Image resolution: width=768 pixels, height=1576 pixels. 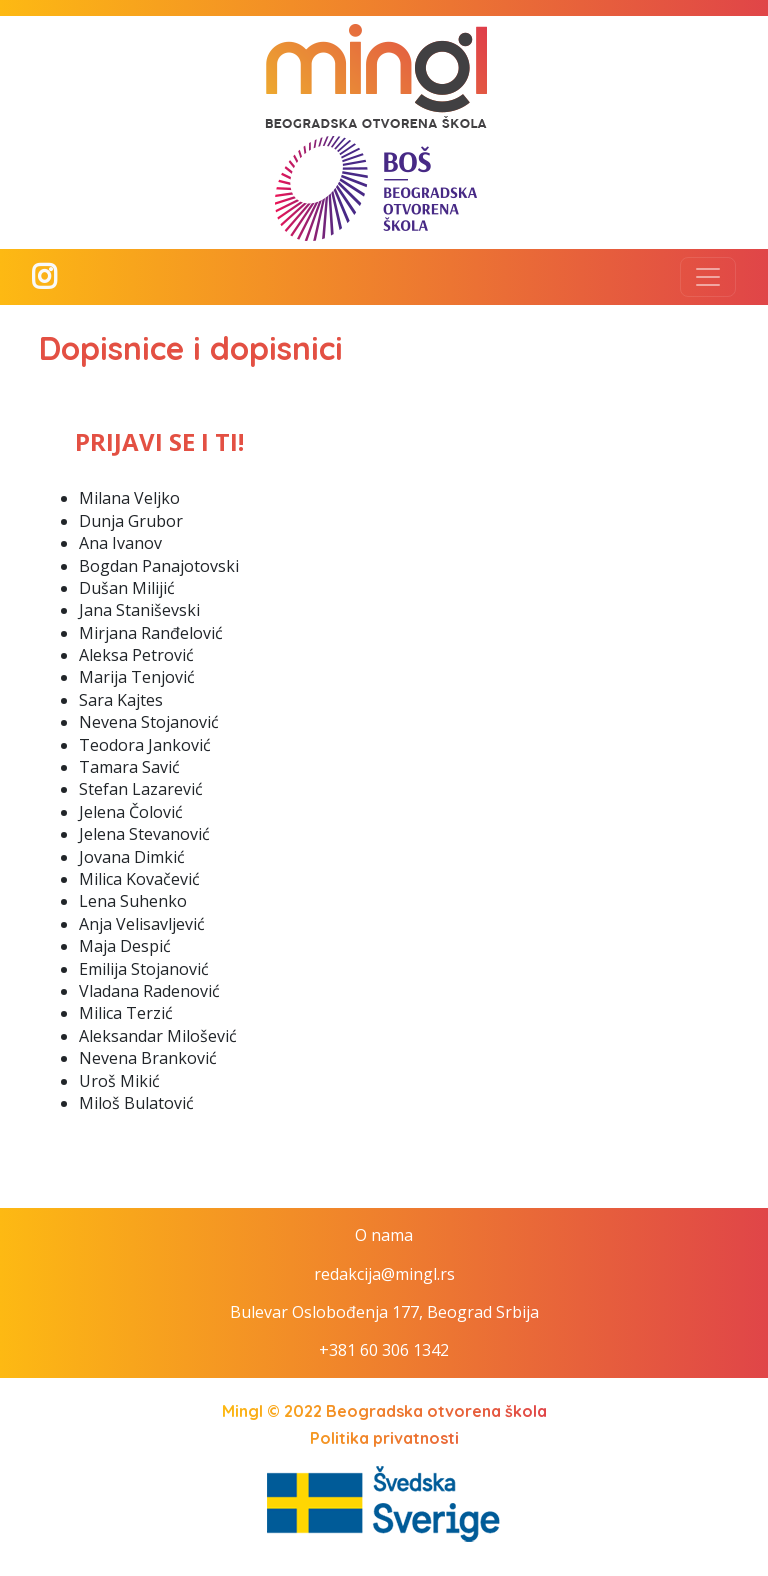 I want to click on O nama, so click(x=384, y=1235).